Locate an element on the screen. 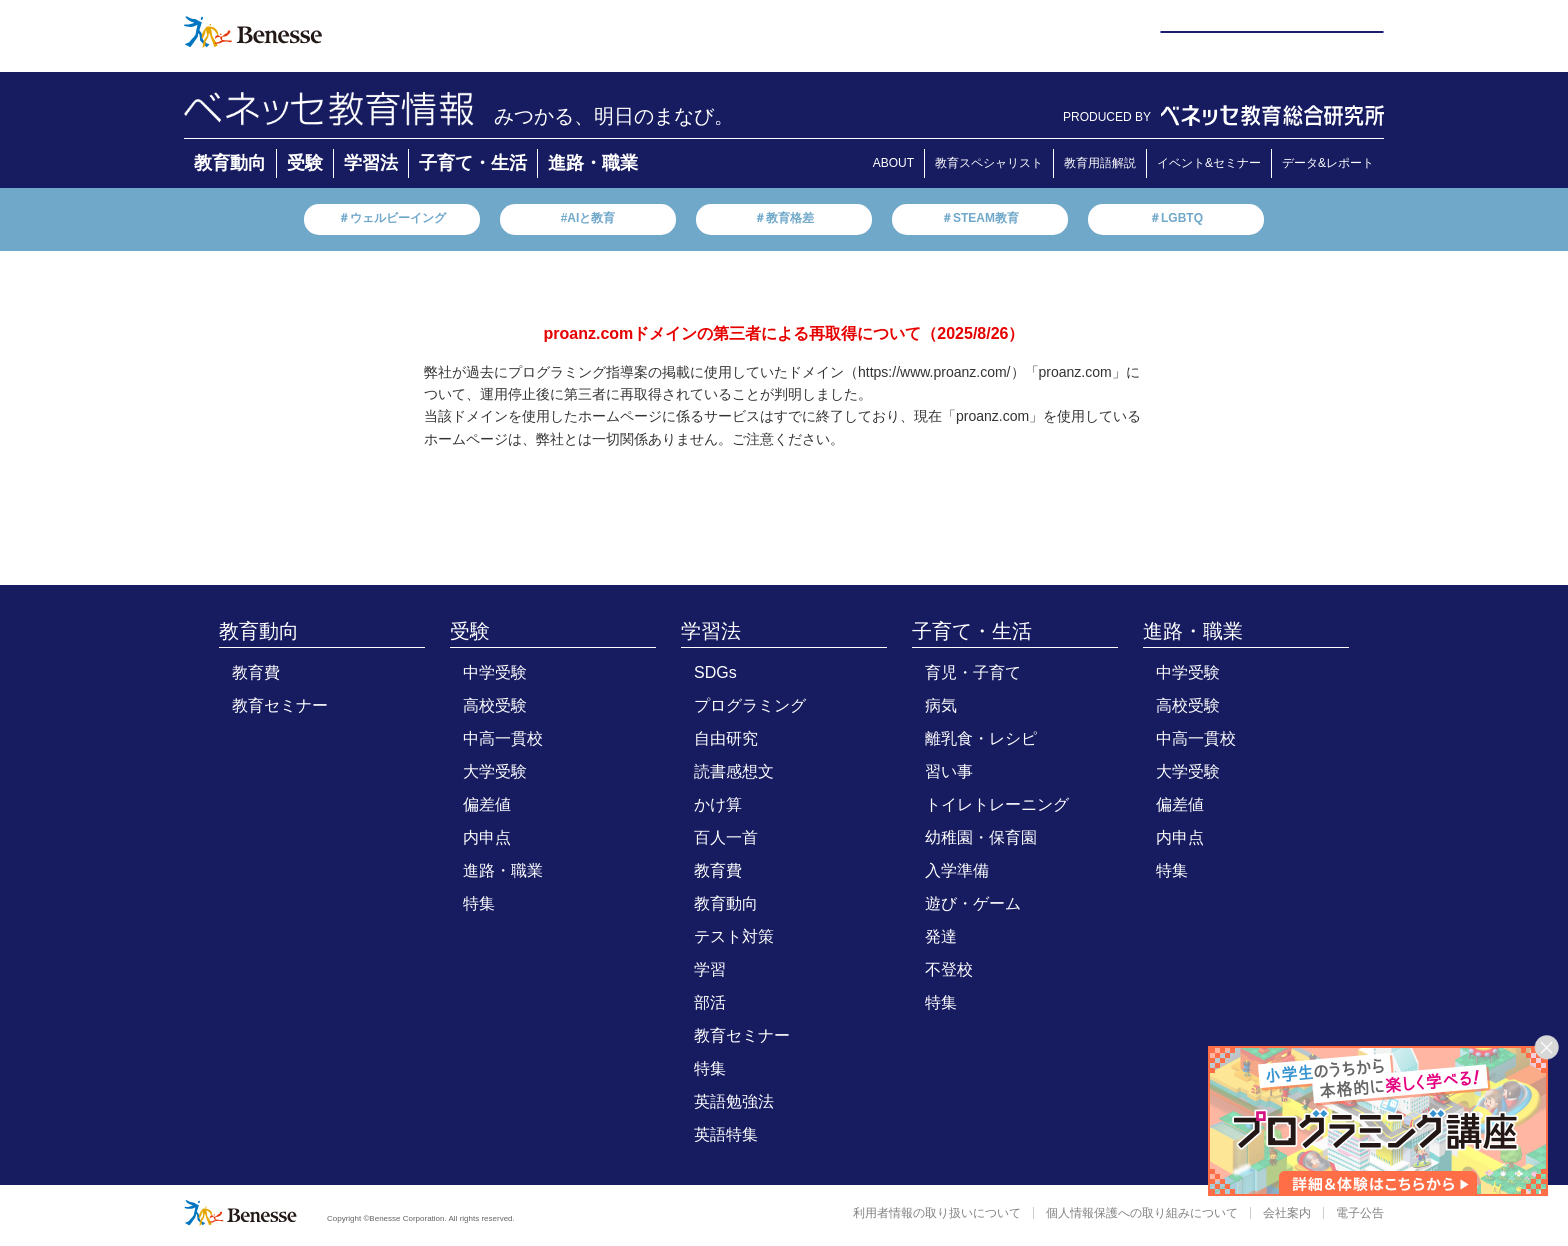 The image size is (1568, 1246). ＃LGBTQ is located at coordinates (1176, 218).